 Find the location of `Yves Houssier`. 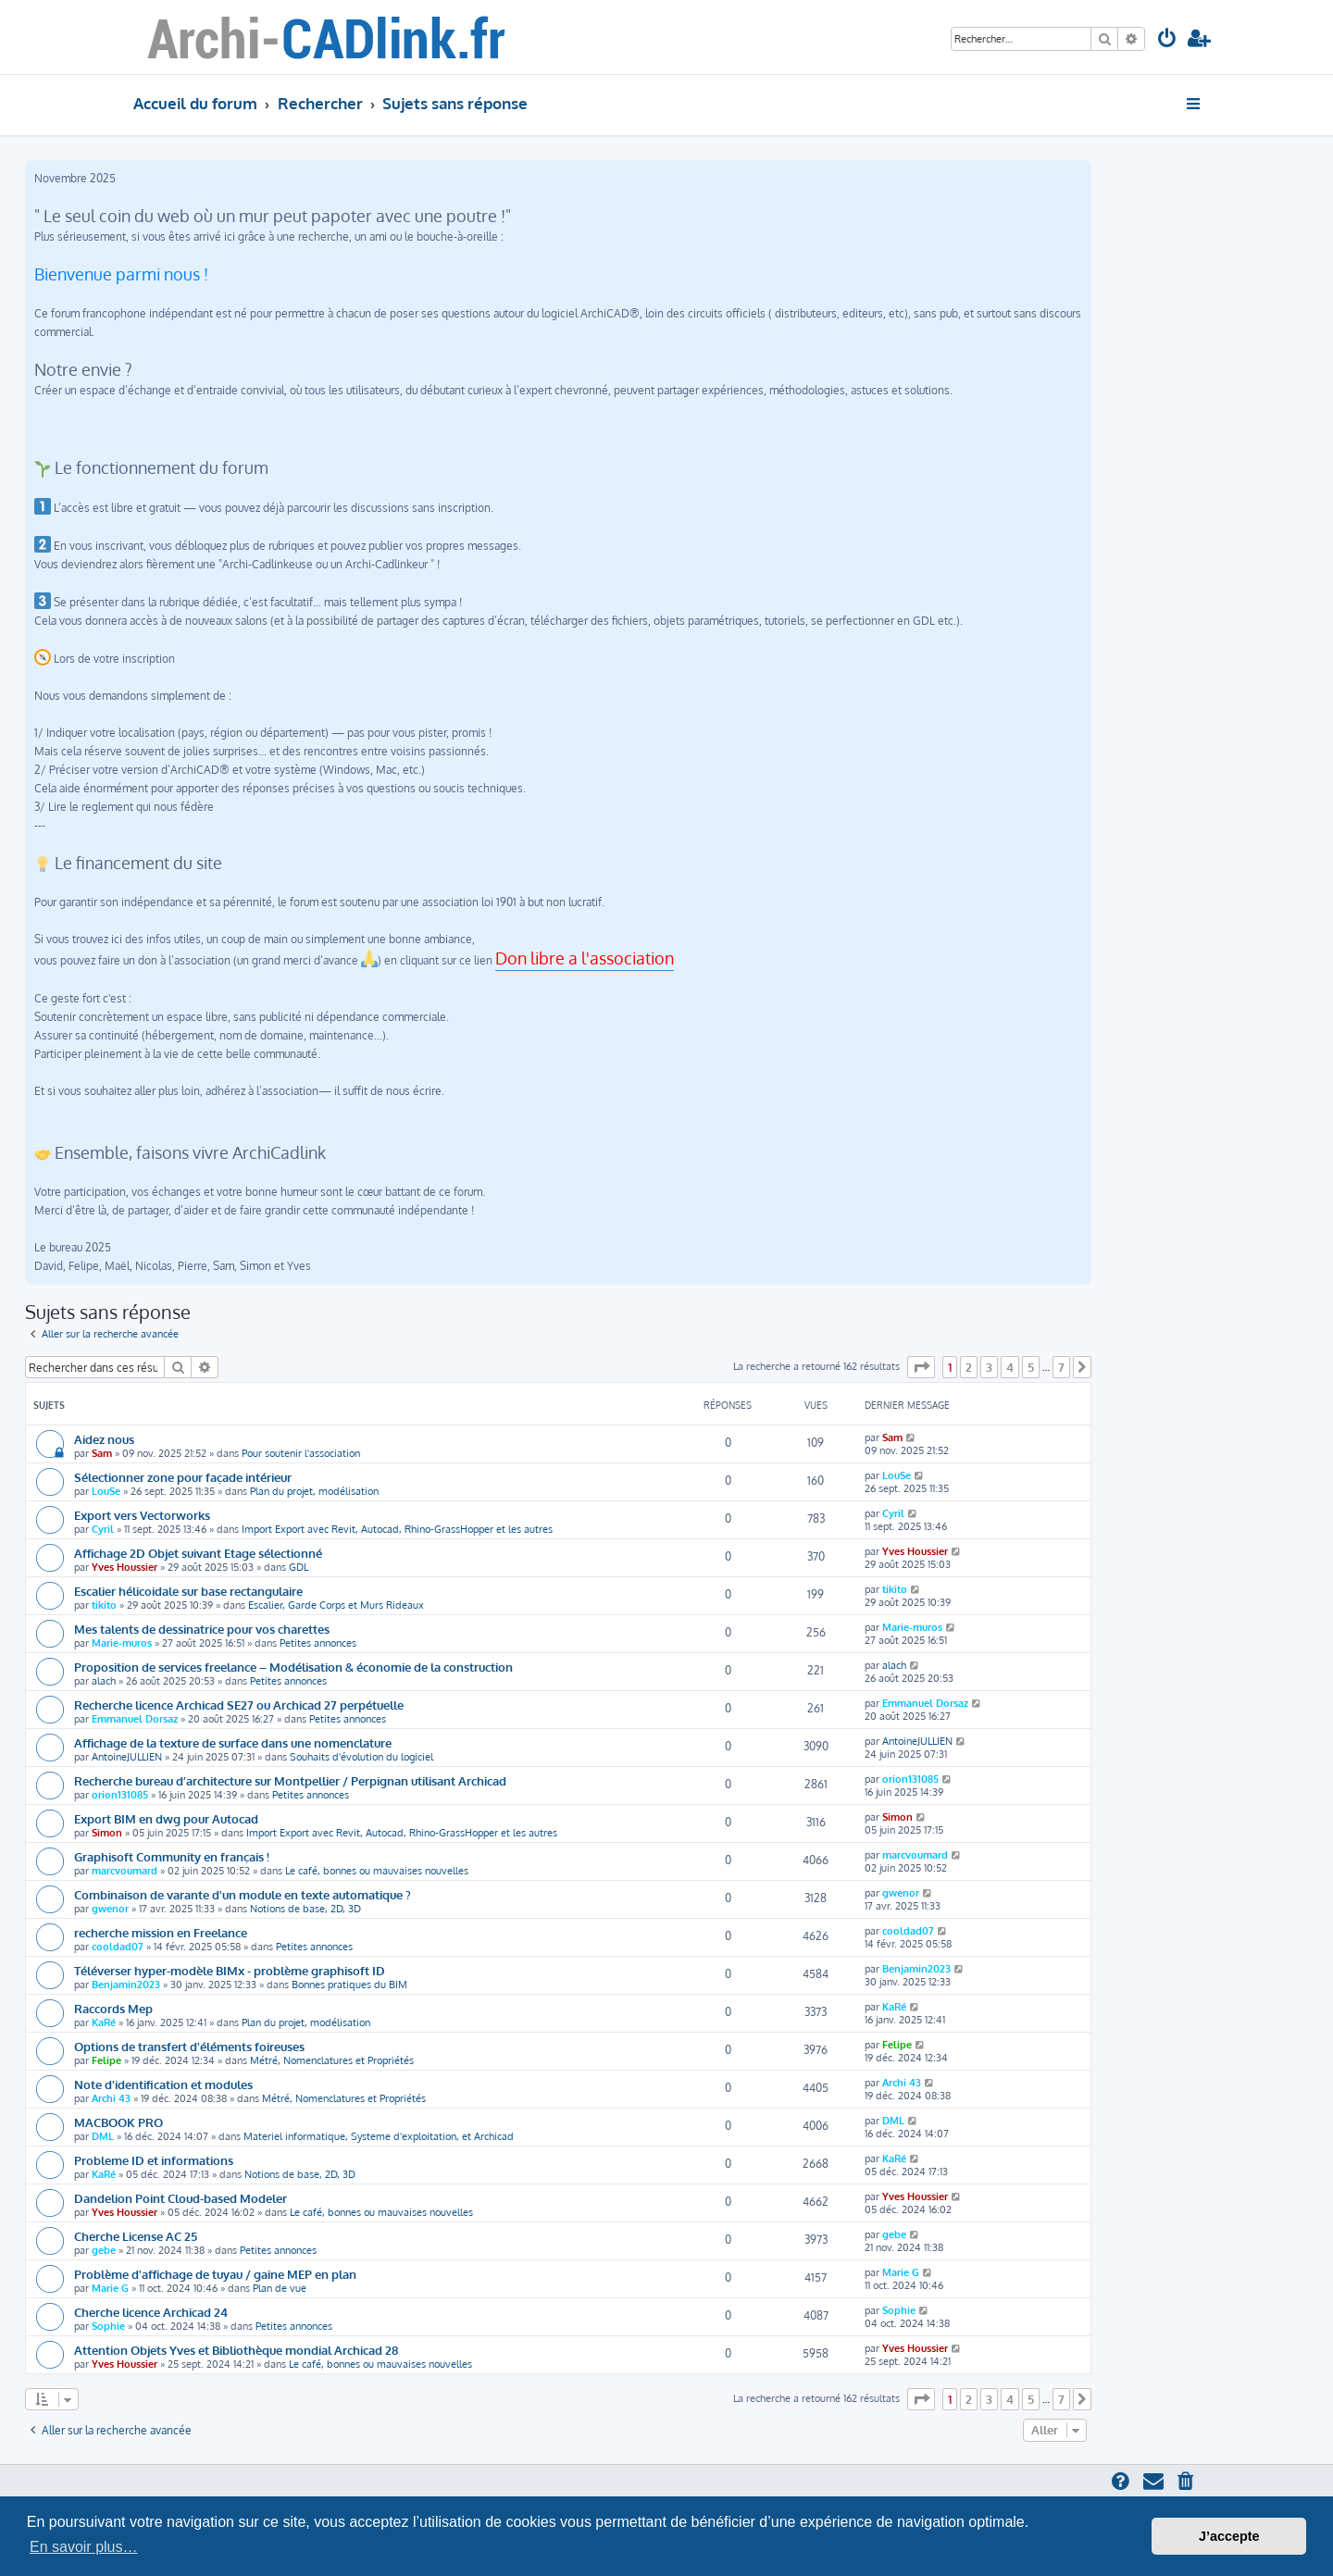

Yves Houssier is located at coordinates (124, 1567).